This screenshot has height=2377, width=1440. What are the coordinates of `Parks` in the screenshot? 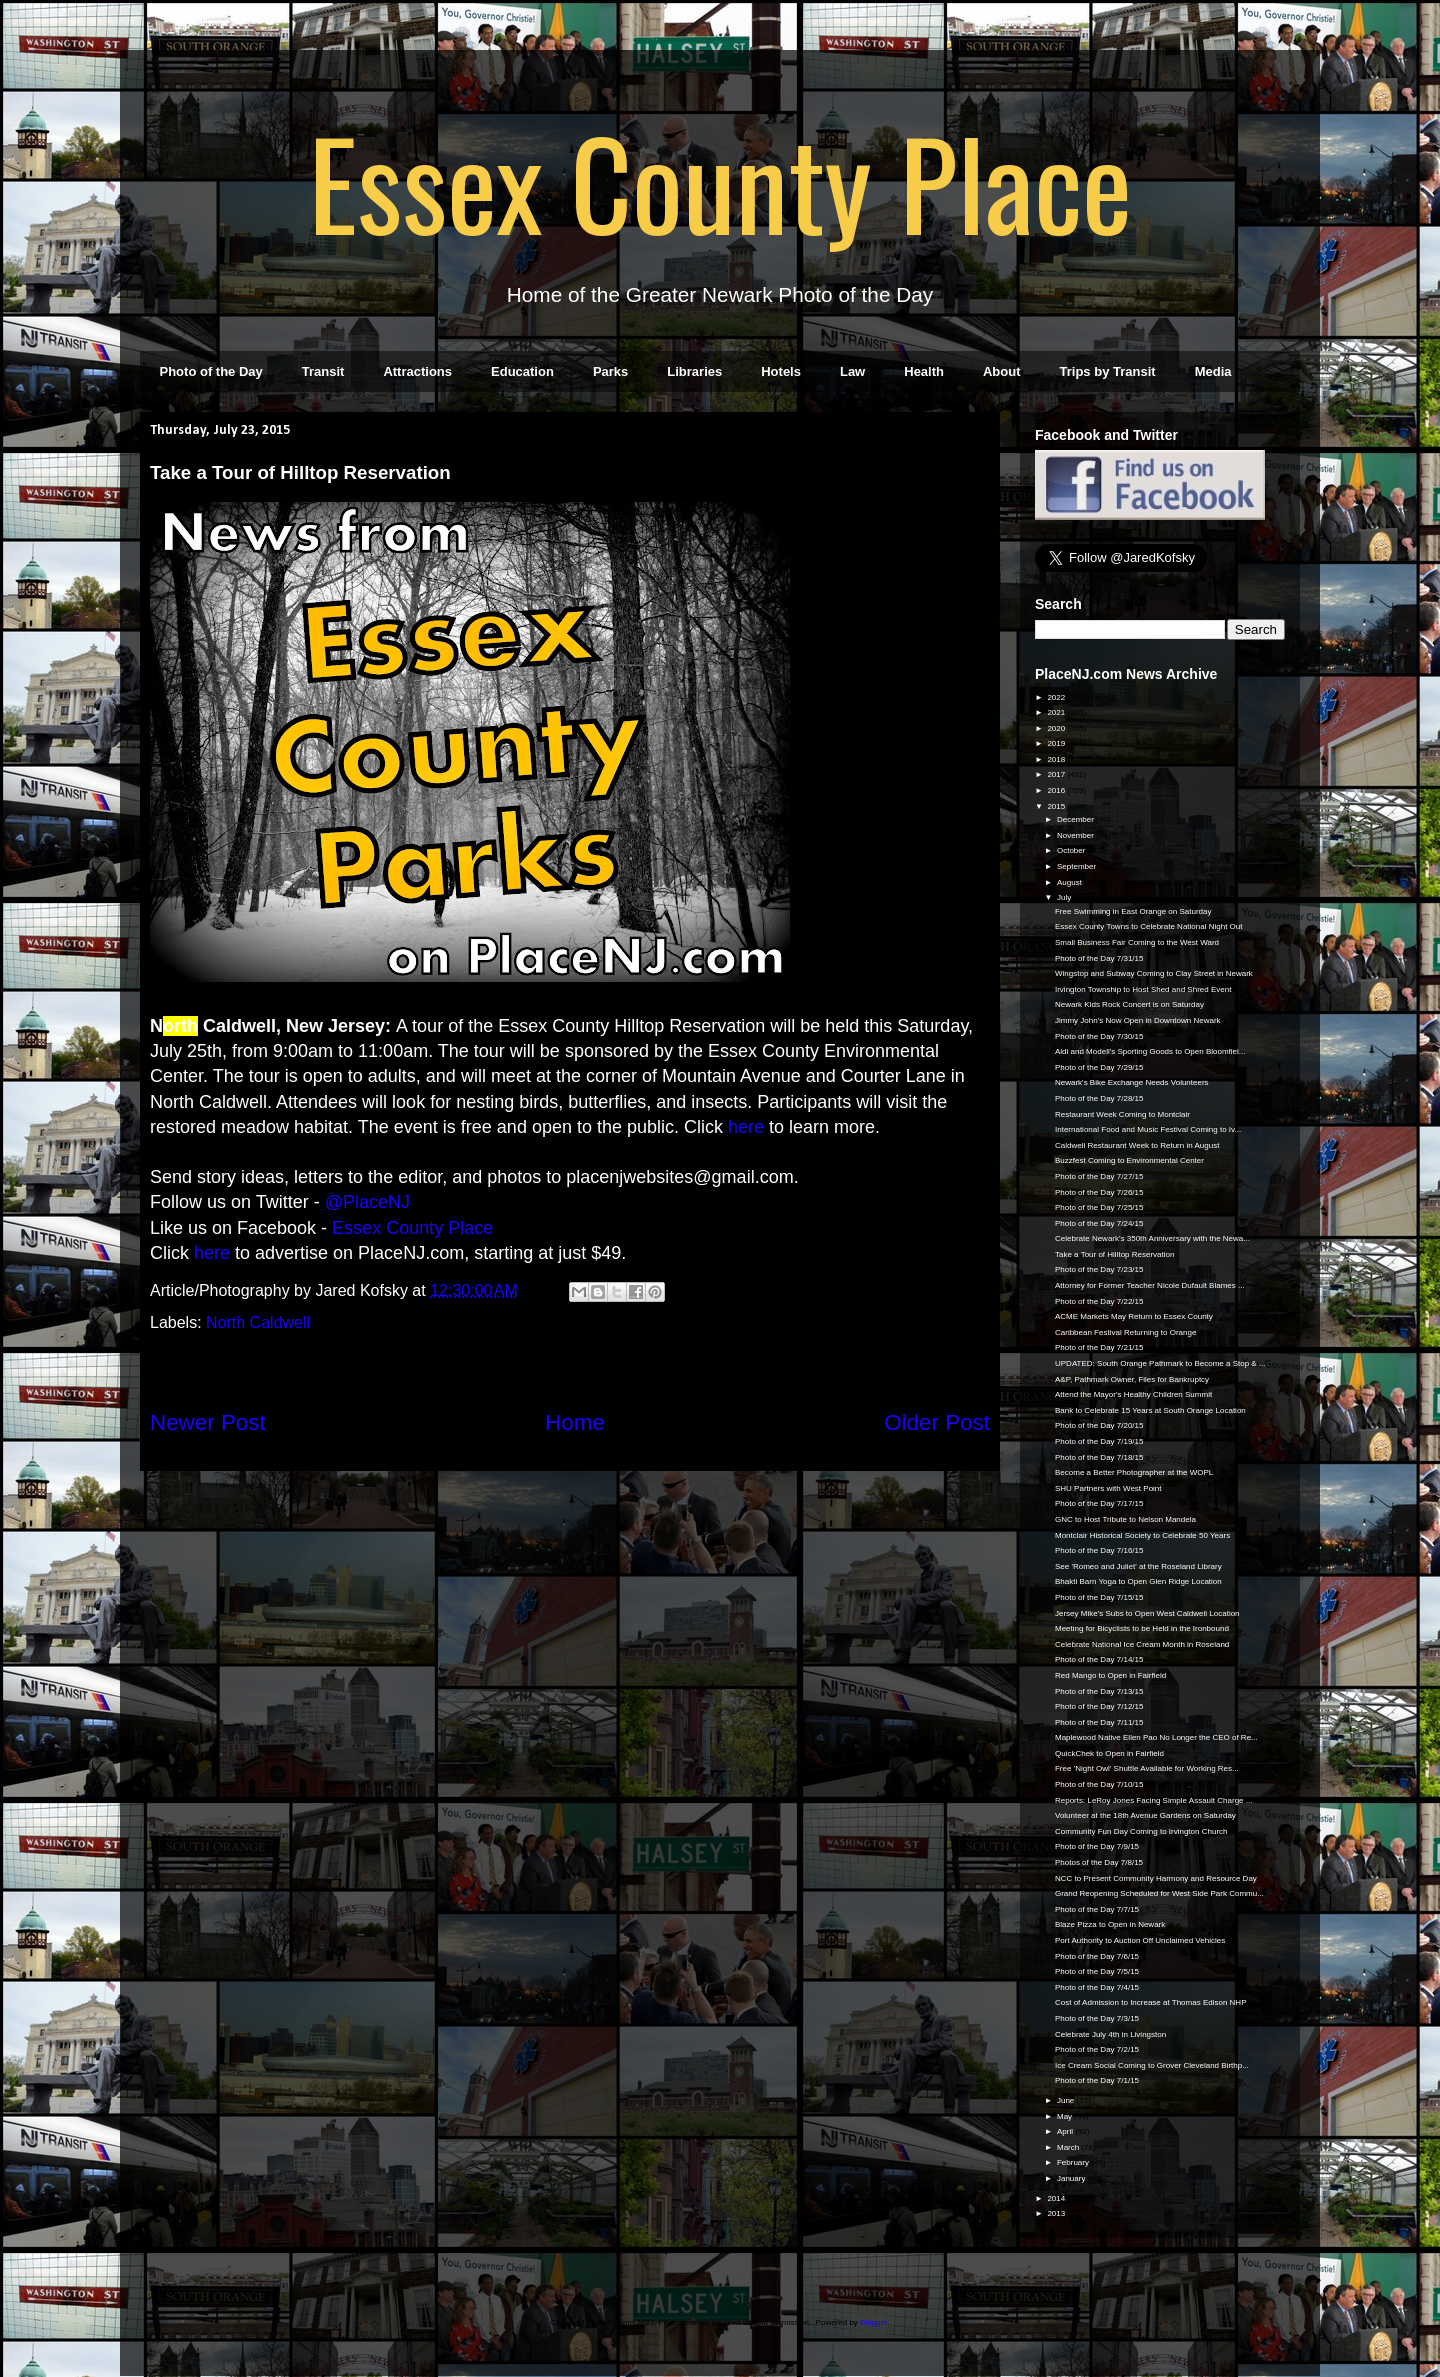 It's located at (610, 371).